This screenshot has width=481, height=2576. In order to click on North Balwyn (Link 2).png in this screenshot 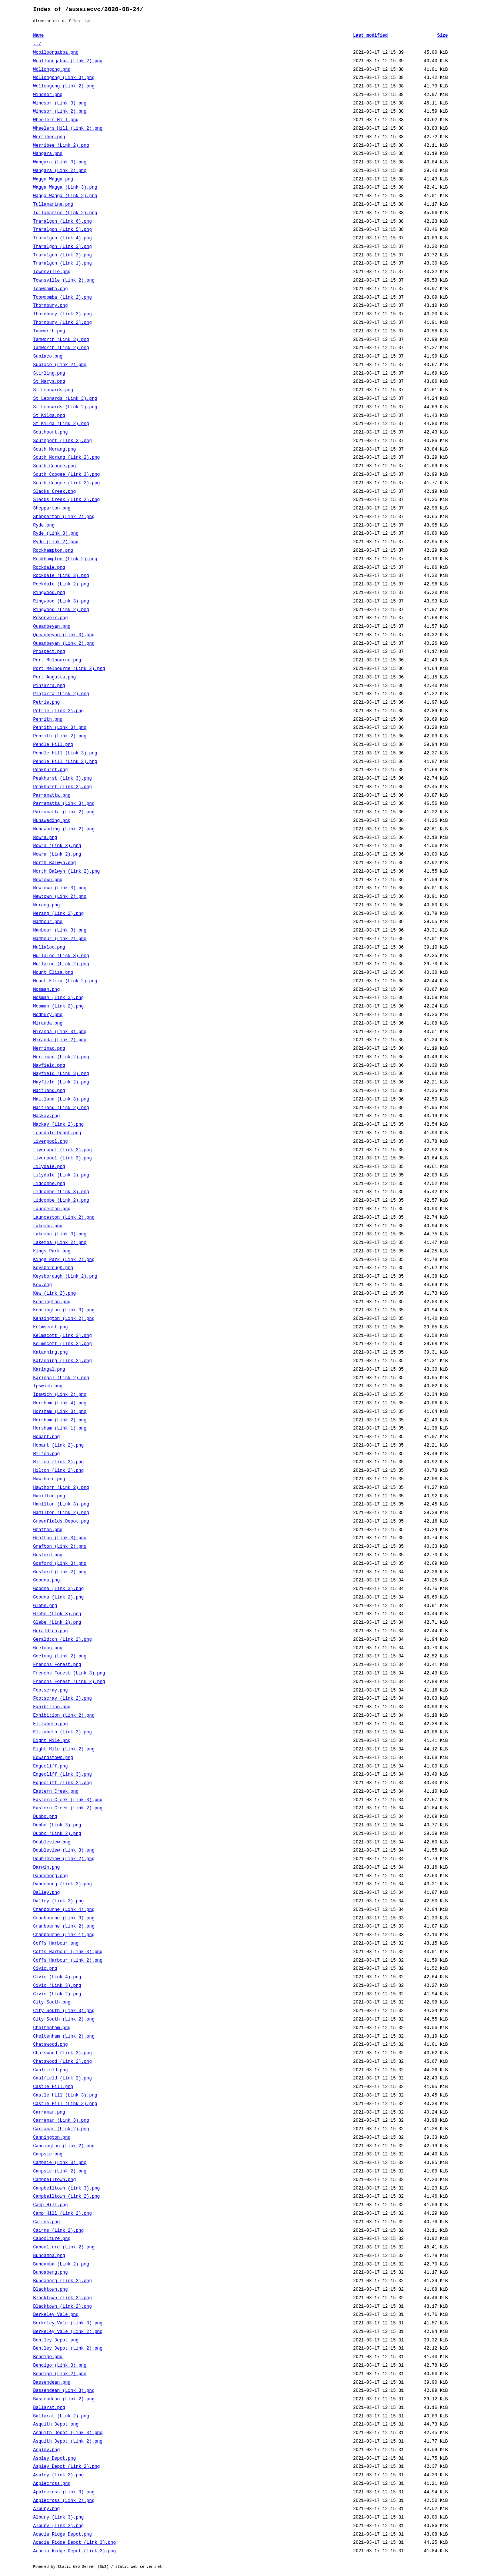, I will do `click(66, 871)`.